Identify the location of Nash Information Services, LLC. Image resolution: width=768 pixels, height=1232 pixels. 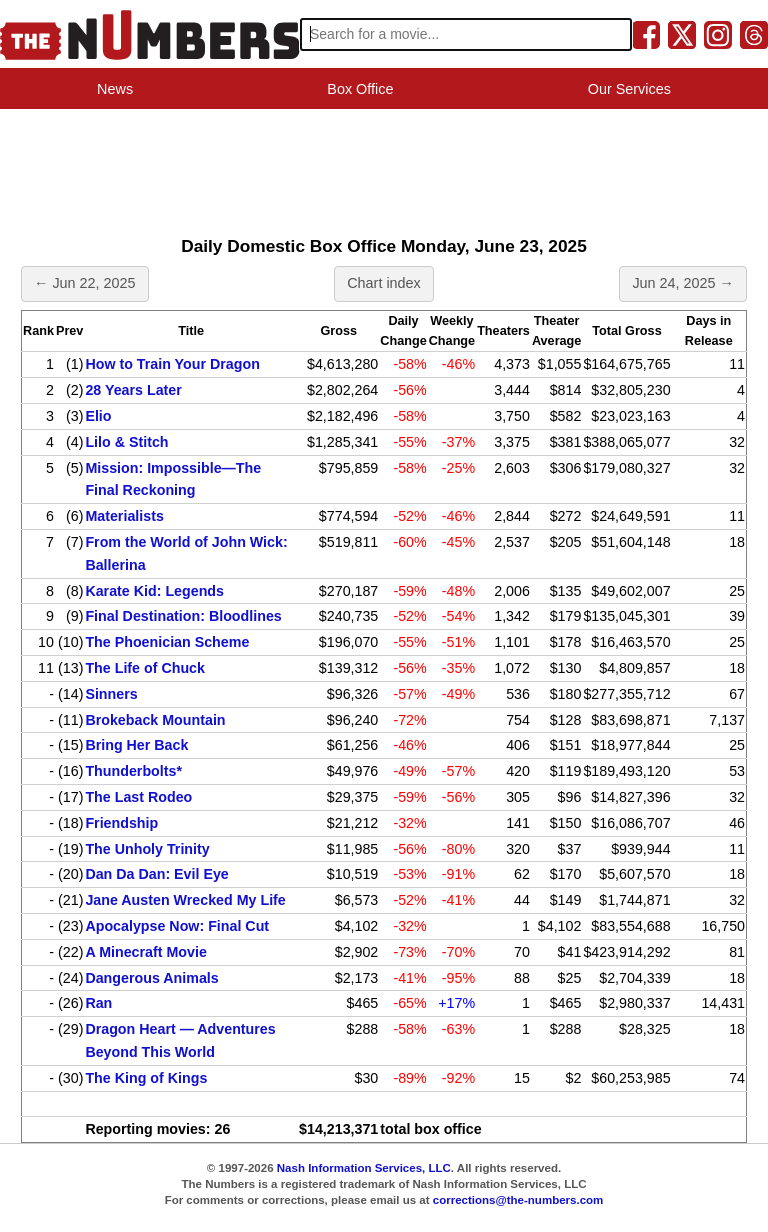
(364, 1168).